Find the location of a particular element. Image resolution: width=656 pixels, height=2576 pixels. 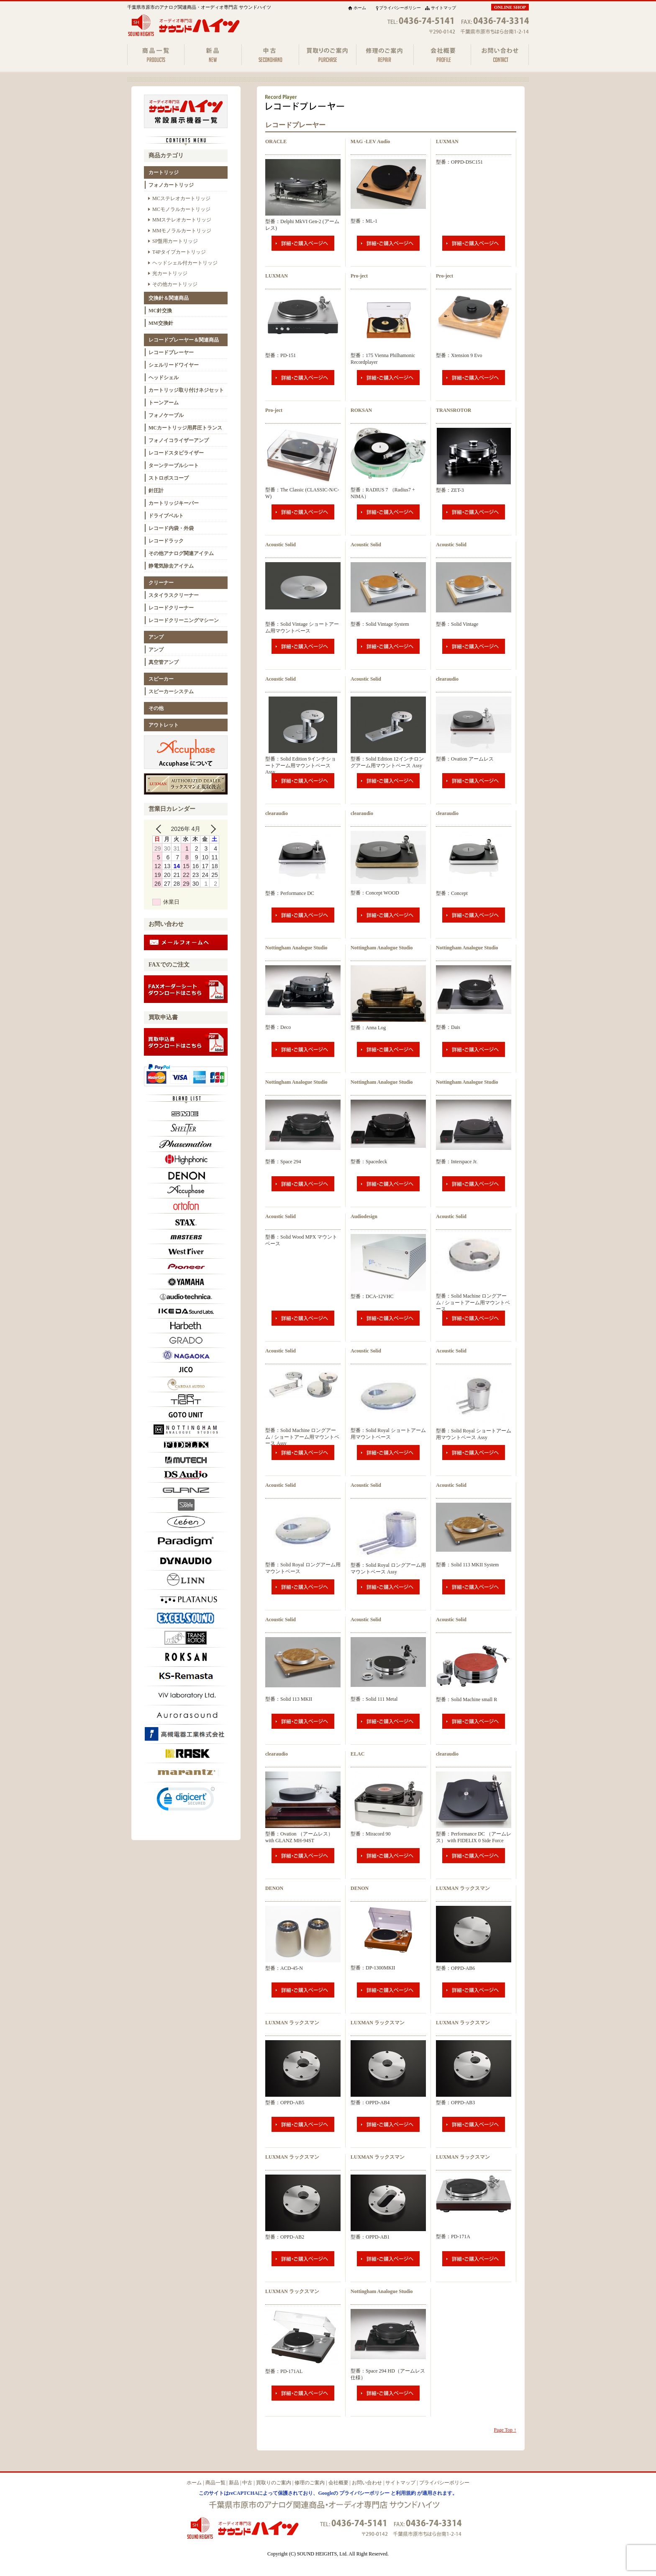

トーンアーム is located at coordinates (164, 403).